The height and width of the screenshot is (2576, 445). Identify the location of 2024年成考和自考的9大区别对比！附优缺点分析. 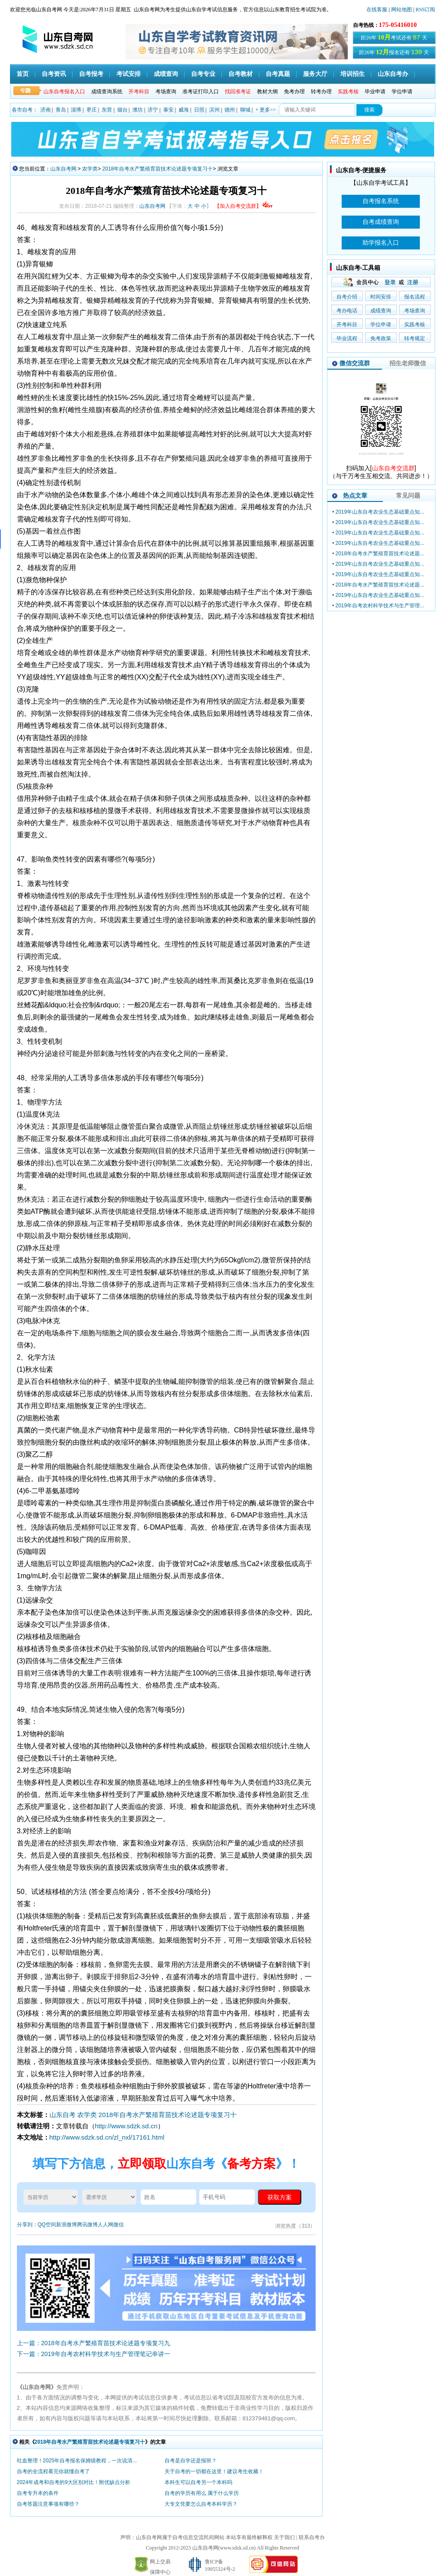
(73, 2482).